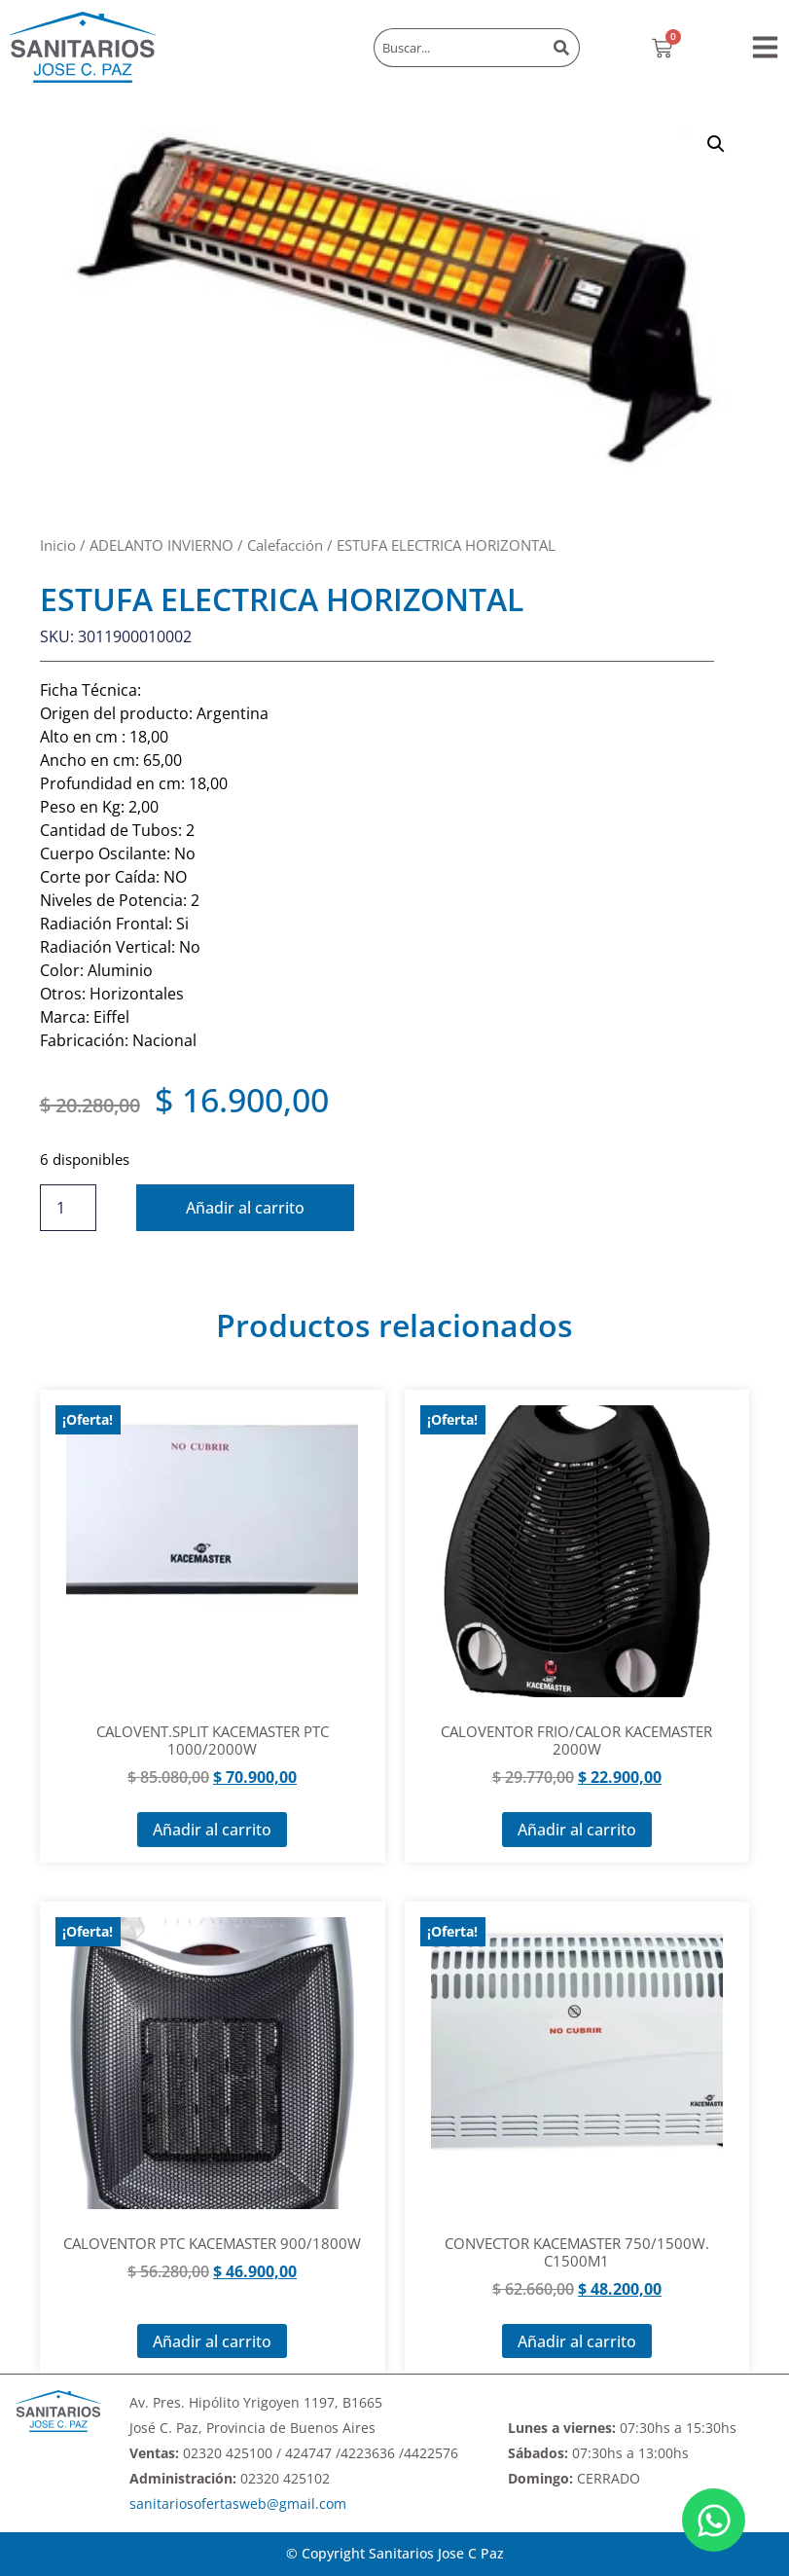 The image size is (789, 2576). I want to click on Añadir al carrito [Añadir al carrito: “CALOVENTOR FRIO/CALOR KACEMASTER 2000W”], so click(577, 1829).